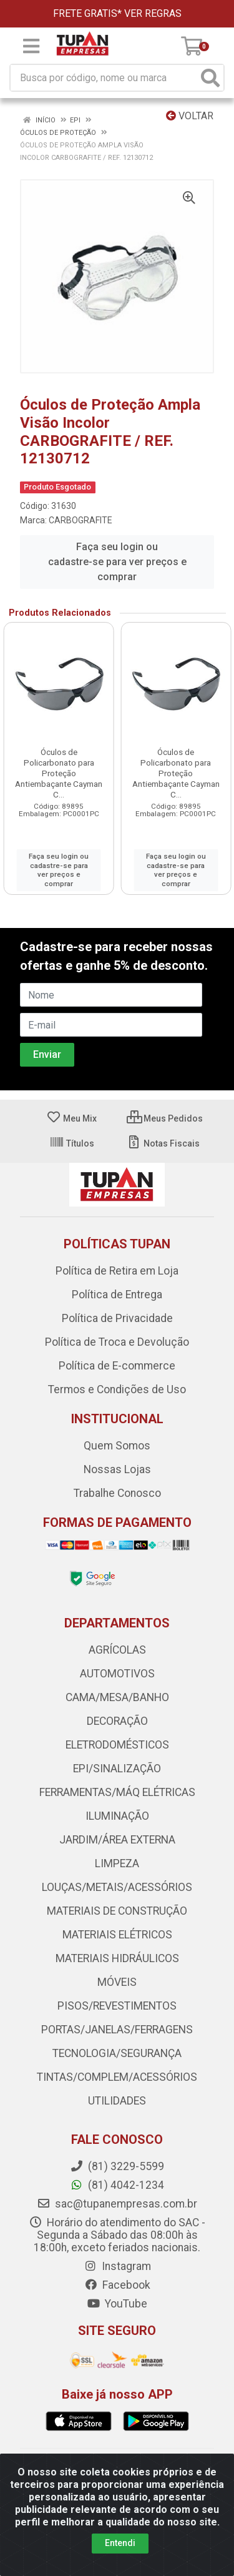  What do you see at coordinates (117, 1294) in the screenshot?
I see `Política de Entrega` at bounding box center [117, 1294].